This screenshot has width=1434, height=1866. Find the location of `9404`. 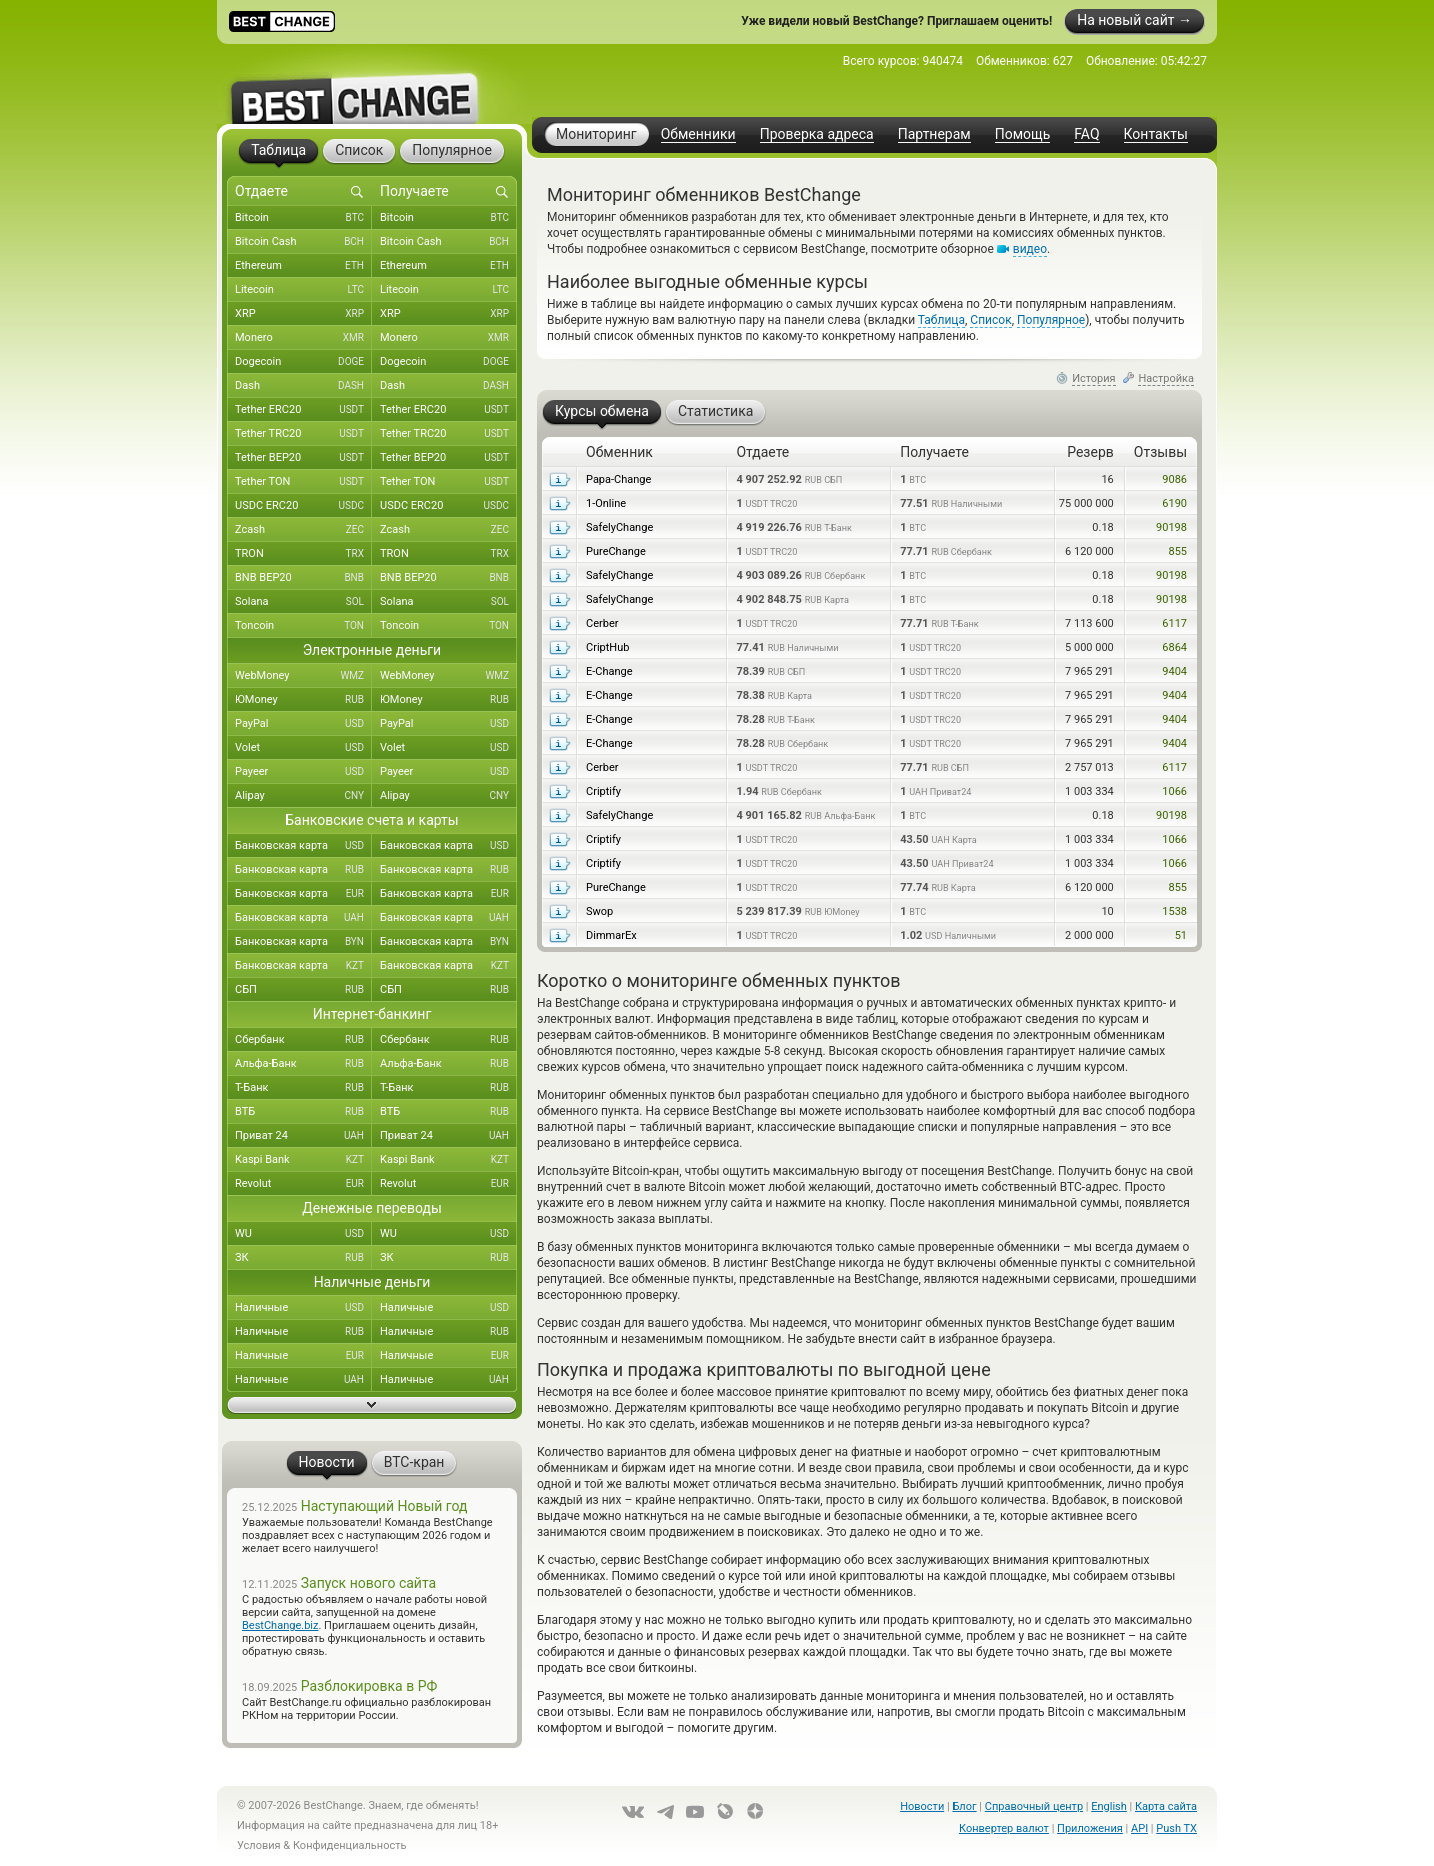

9404 is located at coordinates (1174, 671).